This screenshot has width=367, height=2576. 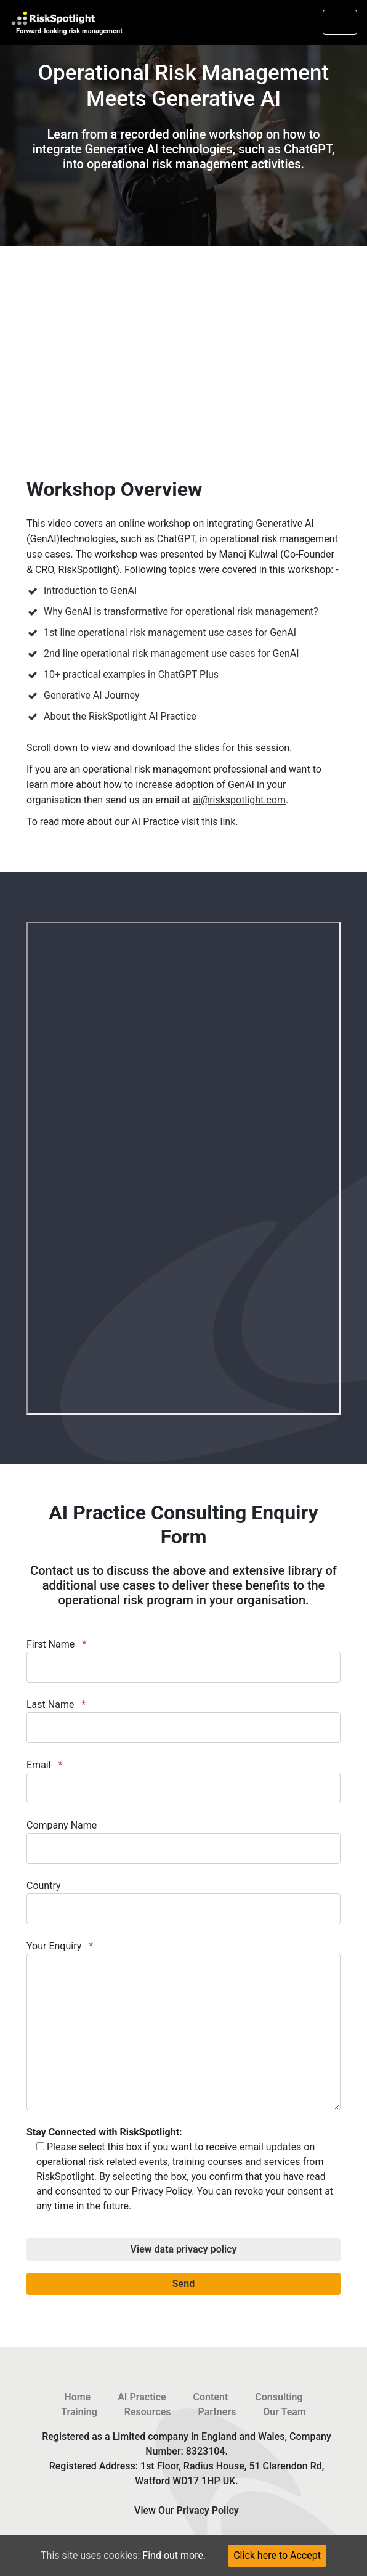 What do you see at coordinates (184, 2249) in the screenshot?
I see `View data privacy policy` at bounding box center [184, 2249].